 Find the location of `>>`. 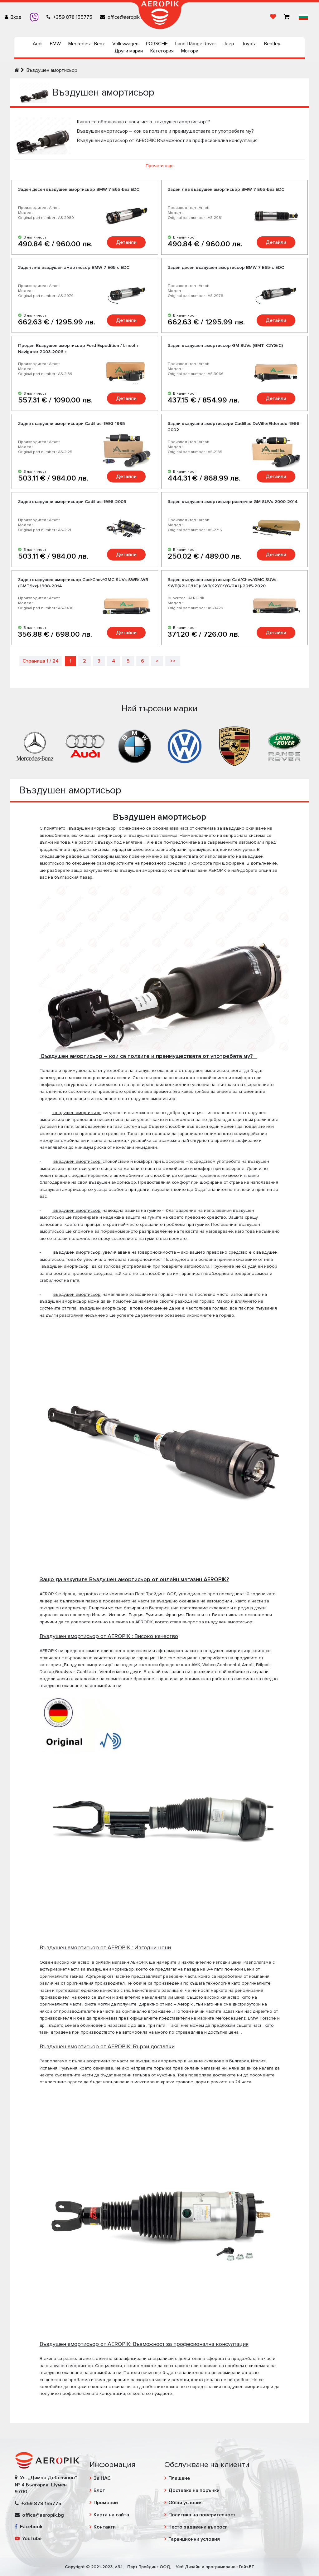

>> is located at coordinates (173, 661).